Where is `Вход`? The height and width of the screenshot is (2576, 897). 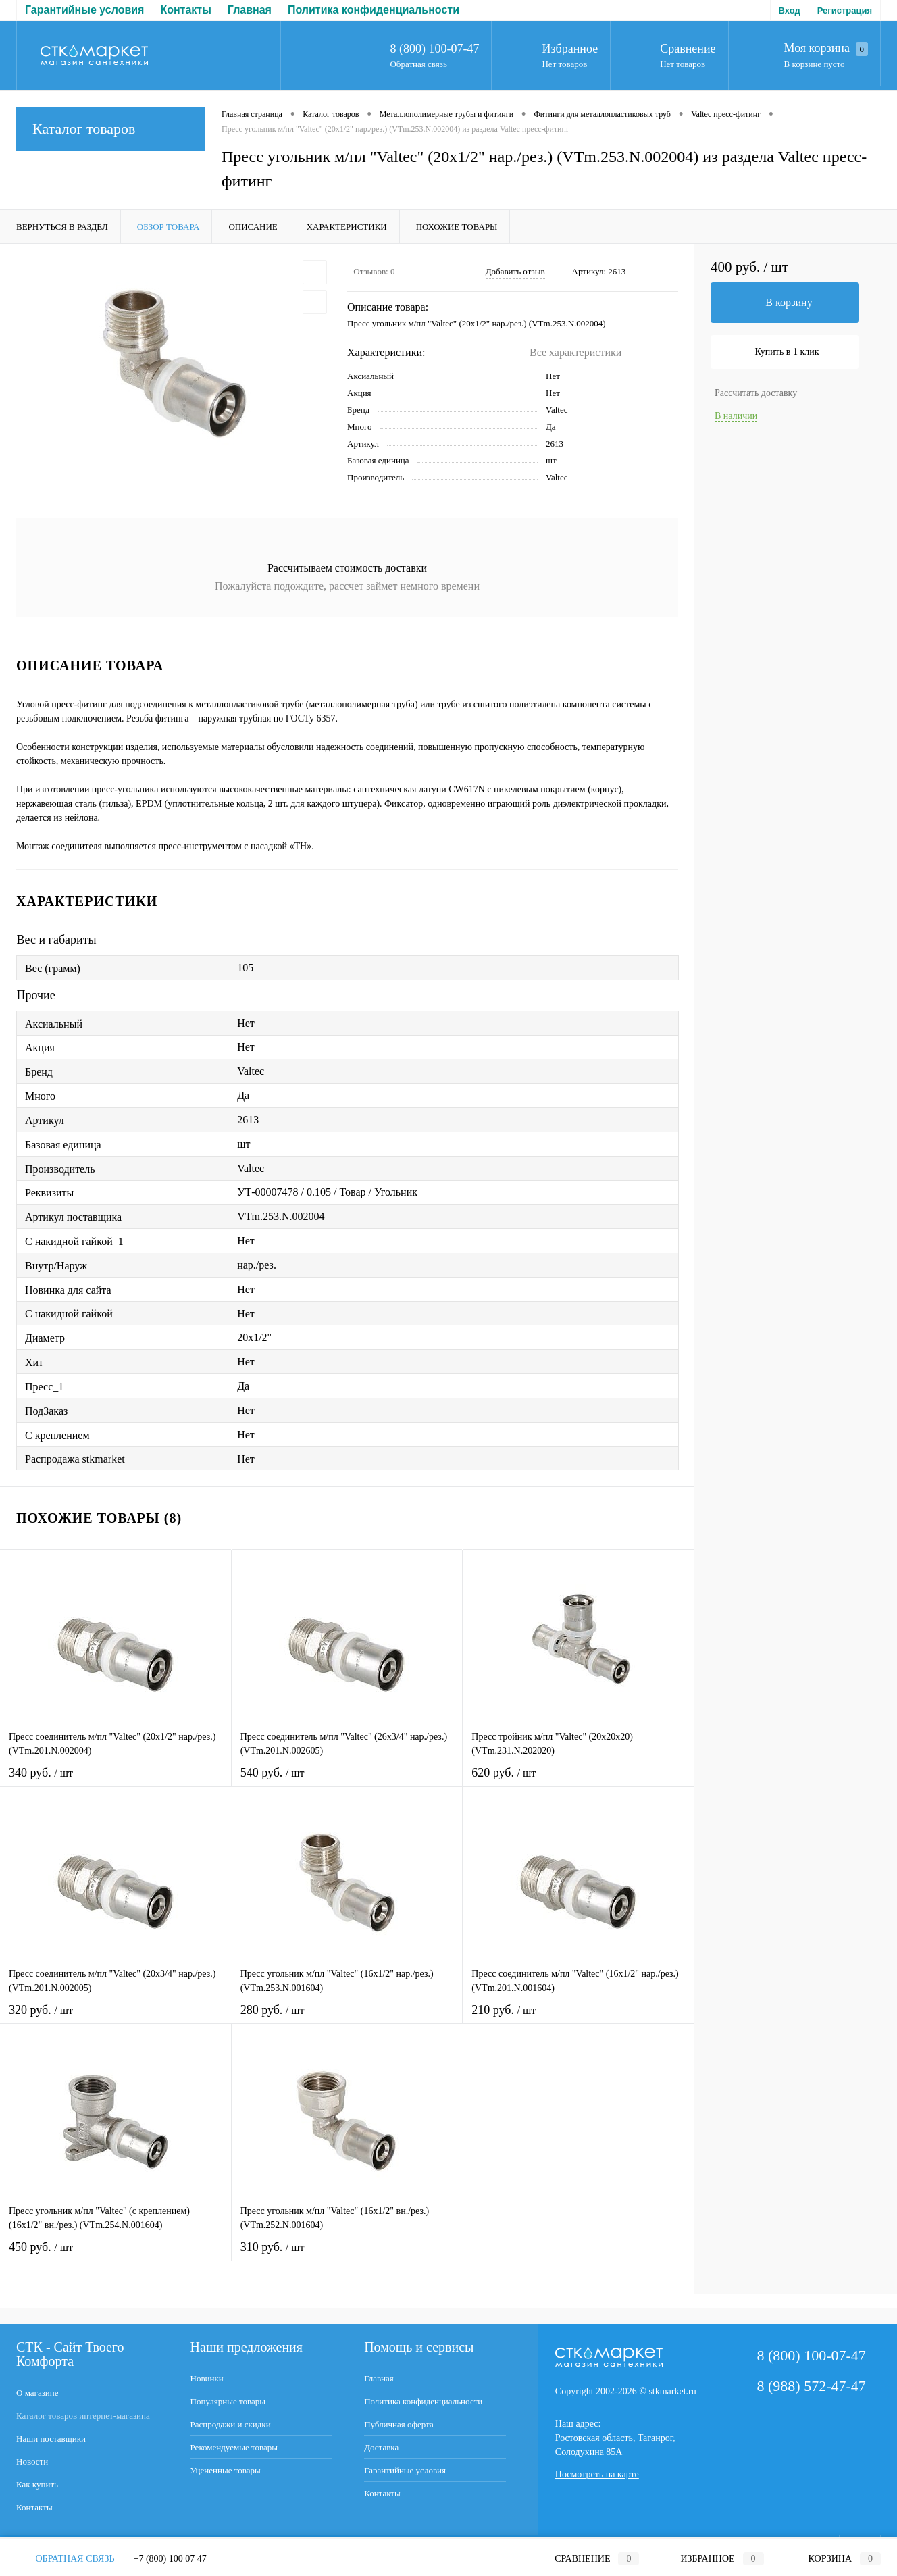 Вход is located at coordinates (789, 10).